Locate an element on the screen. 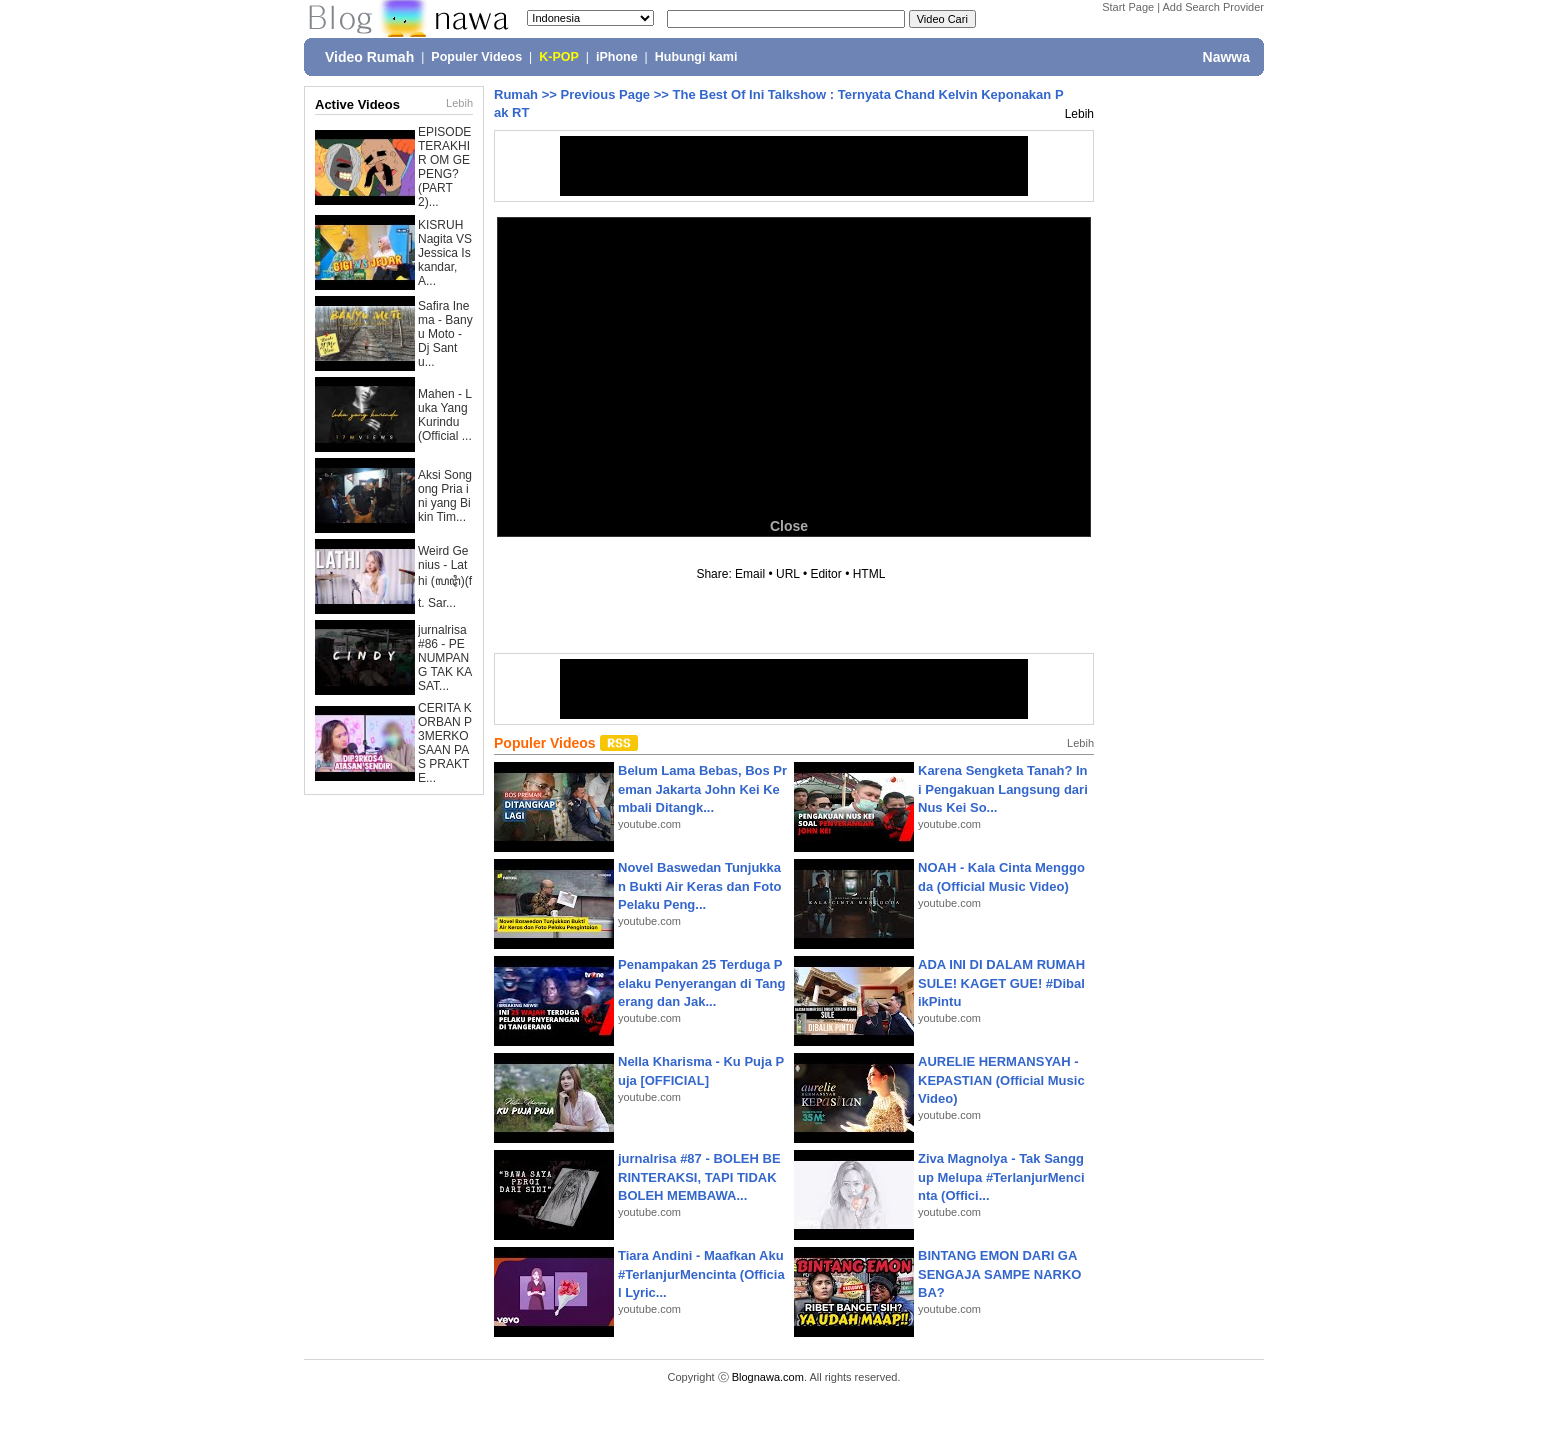  Active Videos is located at coordinates (357, 104).